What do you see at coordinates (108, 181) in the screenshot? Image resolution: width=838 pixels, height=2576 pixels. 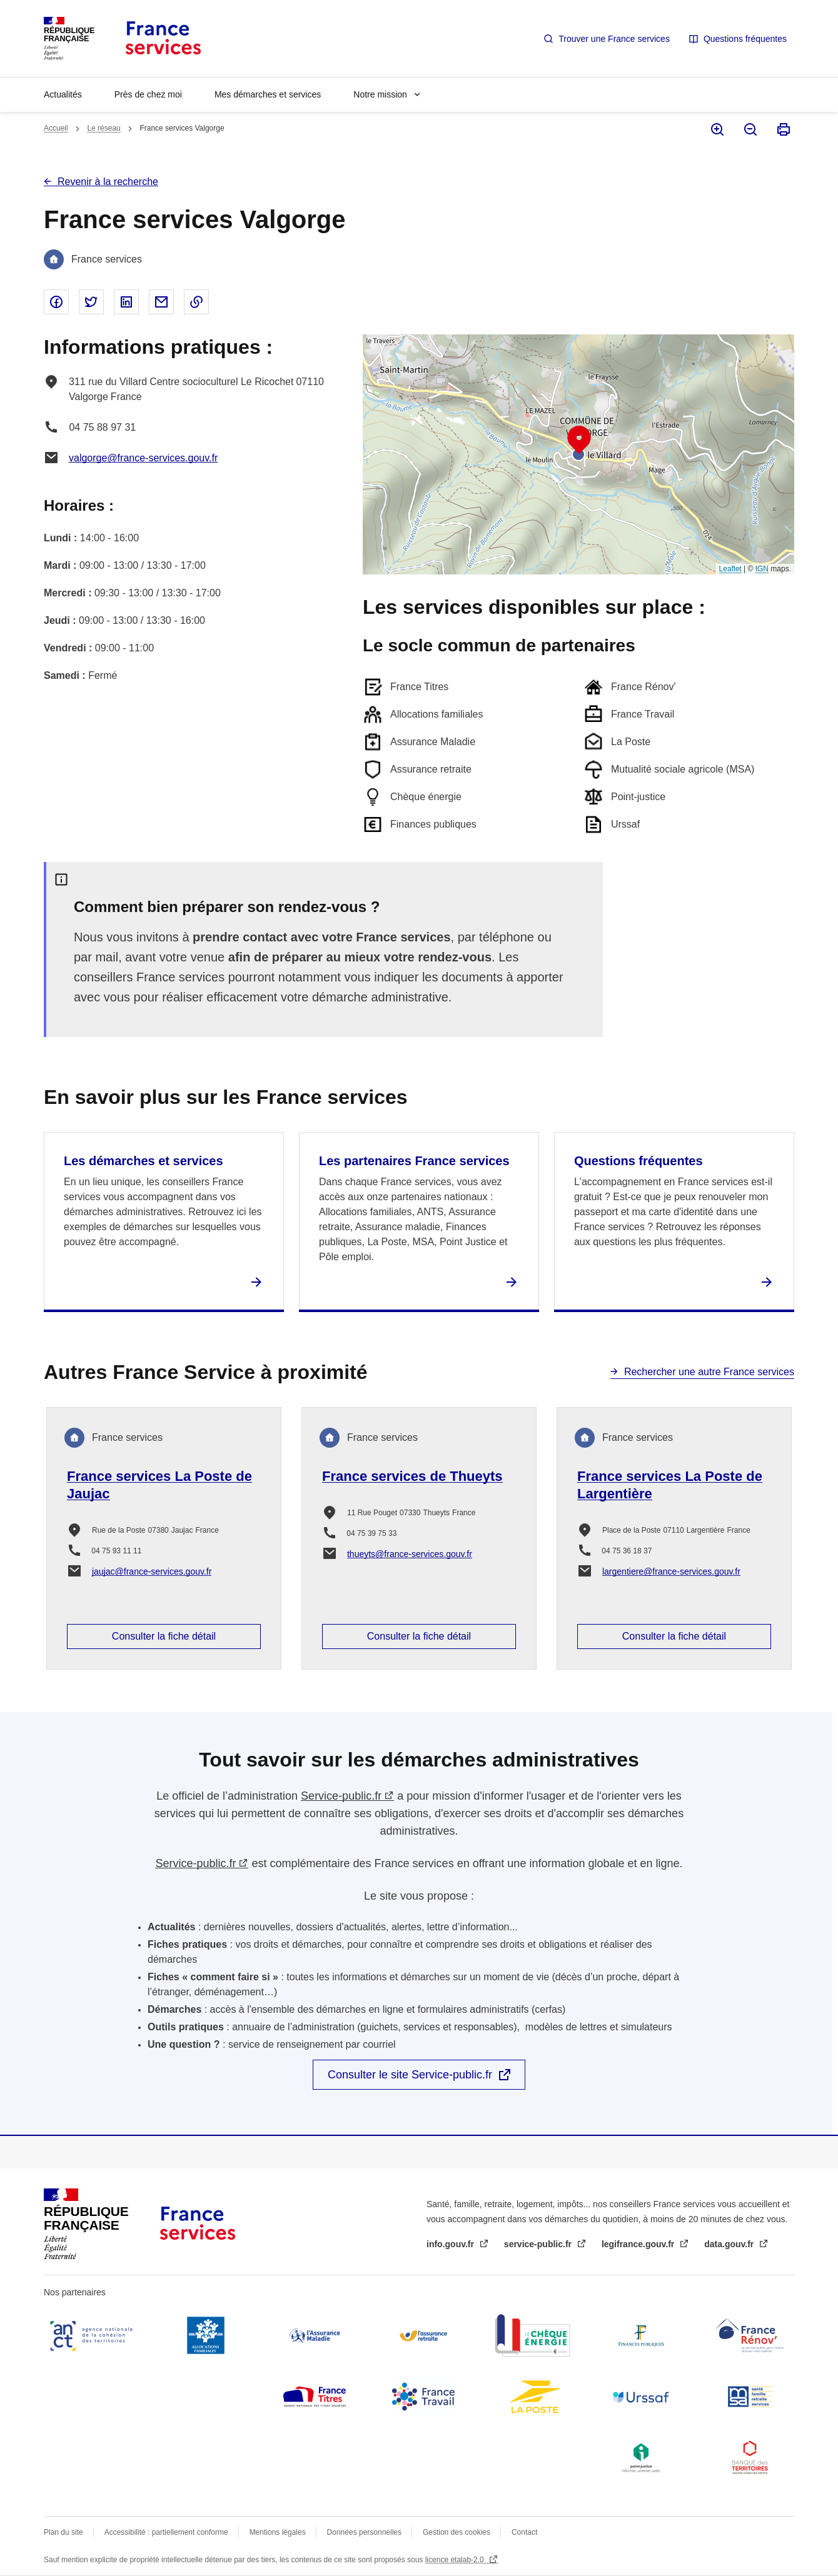 I see `Revenir à la recherche` at bounding box center [108, 181].